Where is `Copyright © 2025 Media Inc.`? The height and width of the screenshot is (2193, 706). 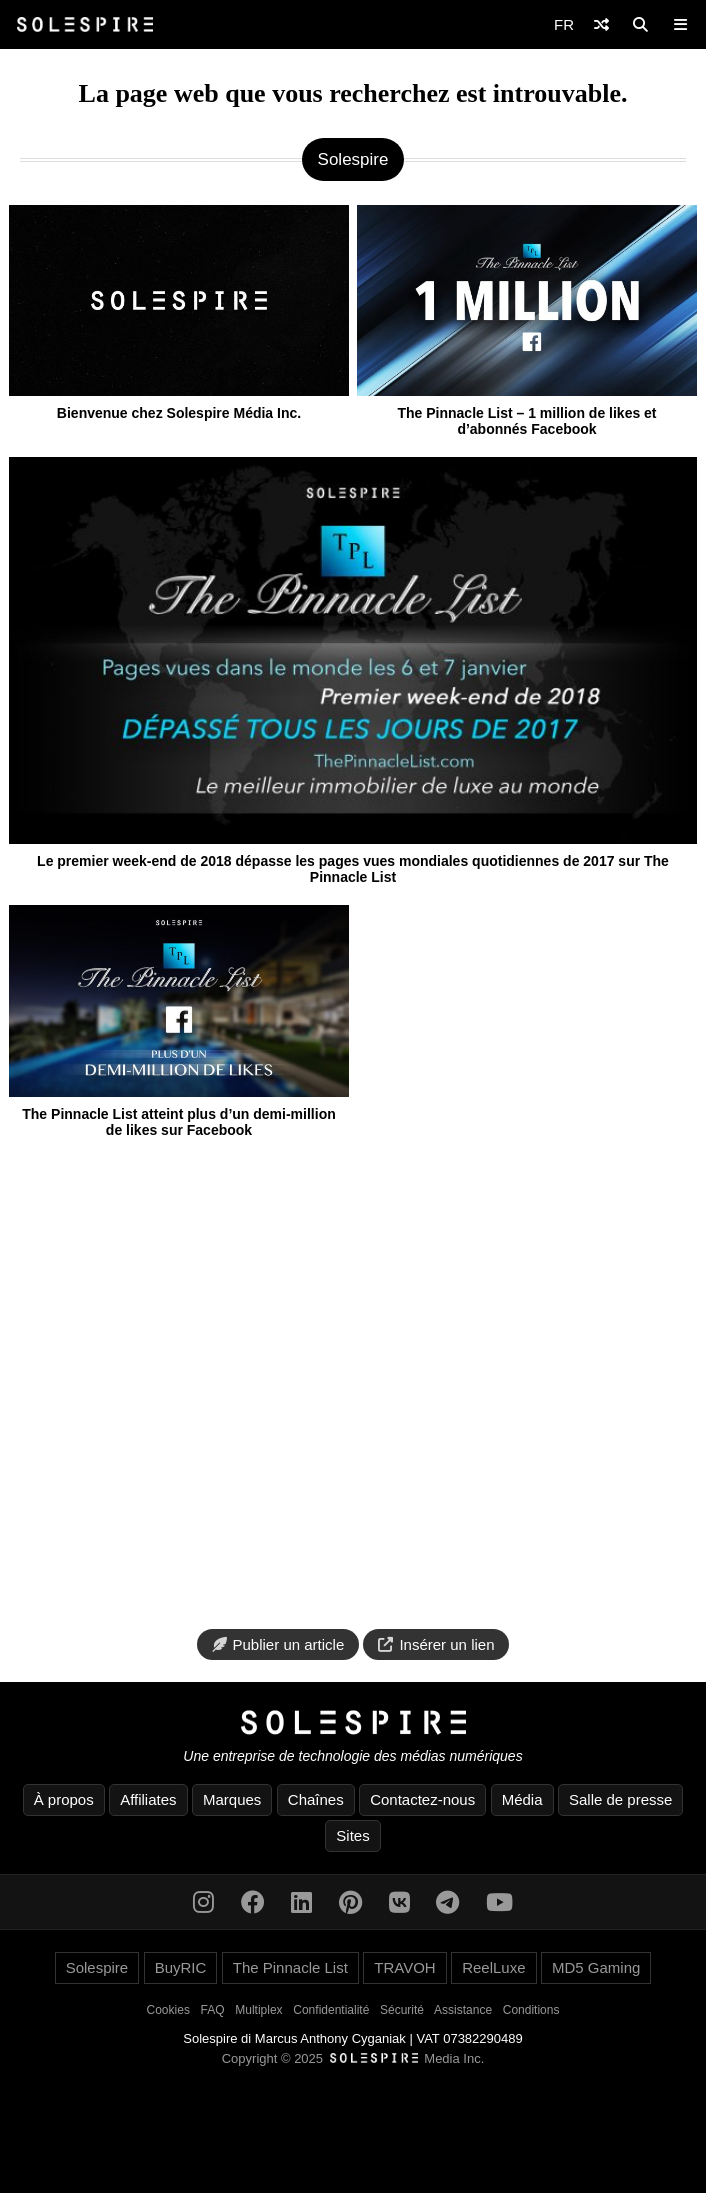 Copyright © 2025 Media Inc. is located at coordinates (353, 2058).